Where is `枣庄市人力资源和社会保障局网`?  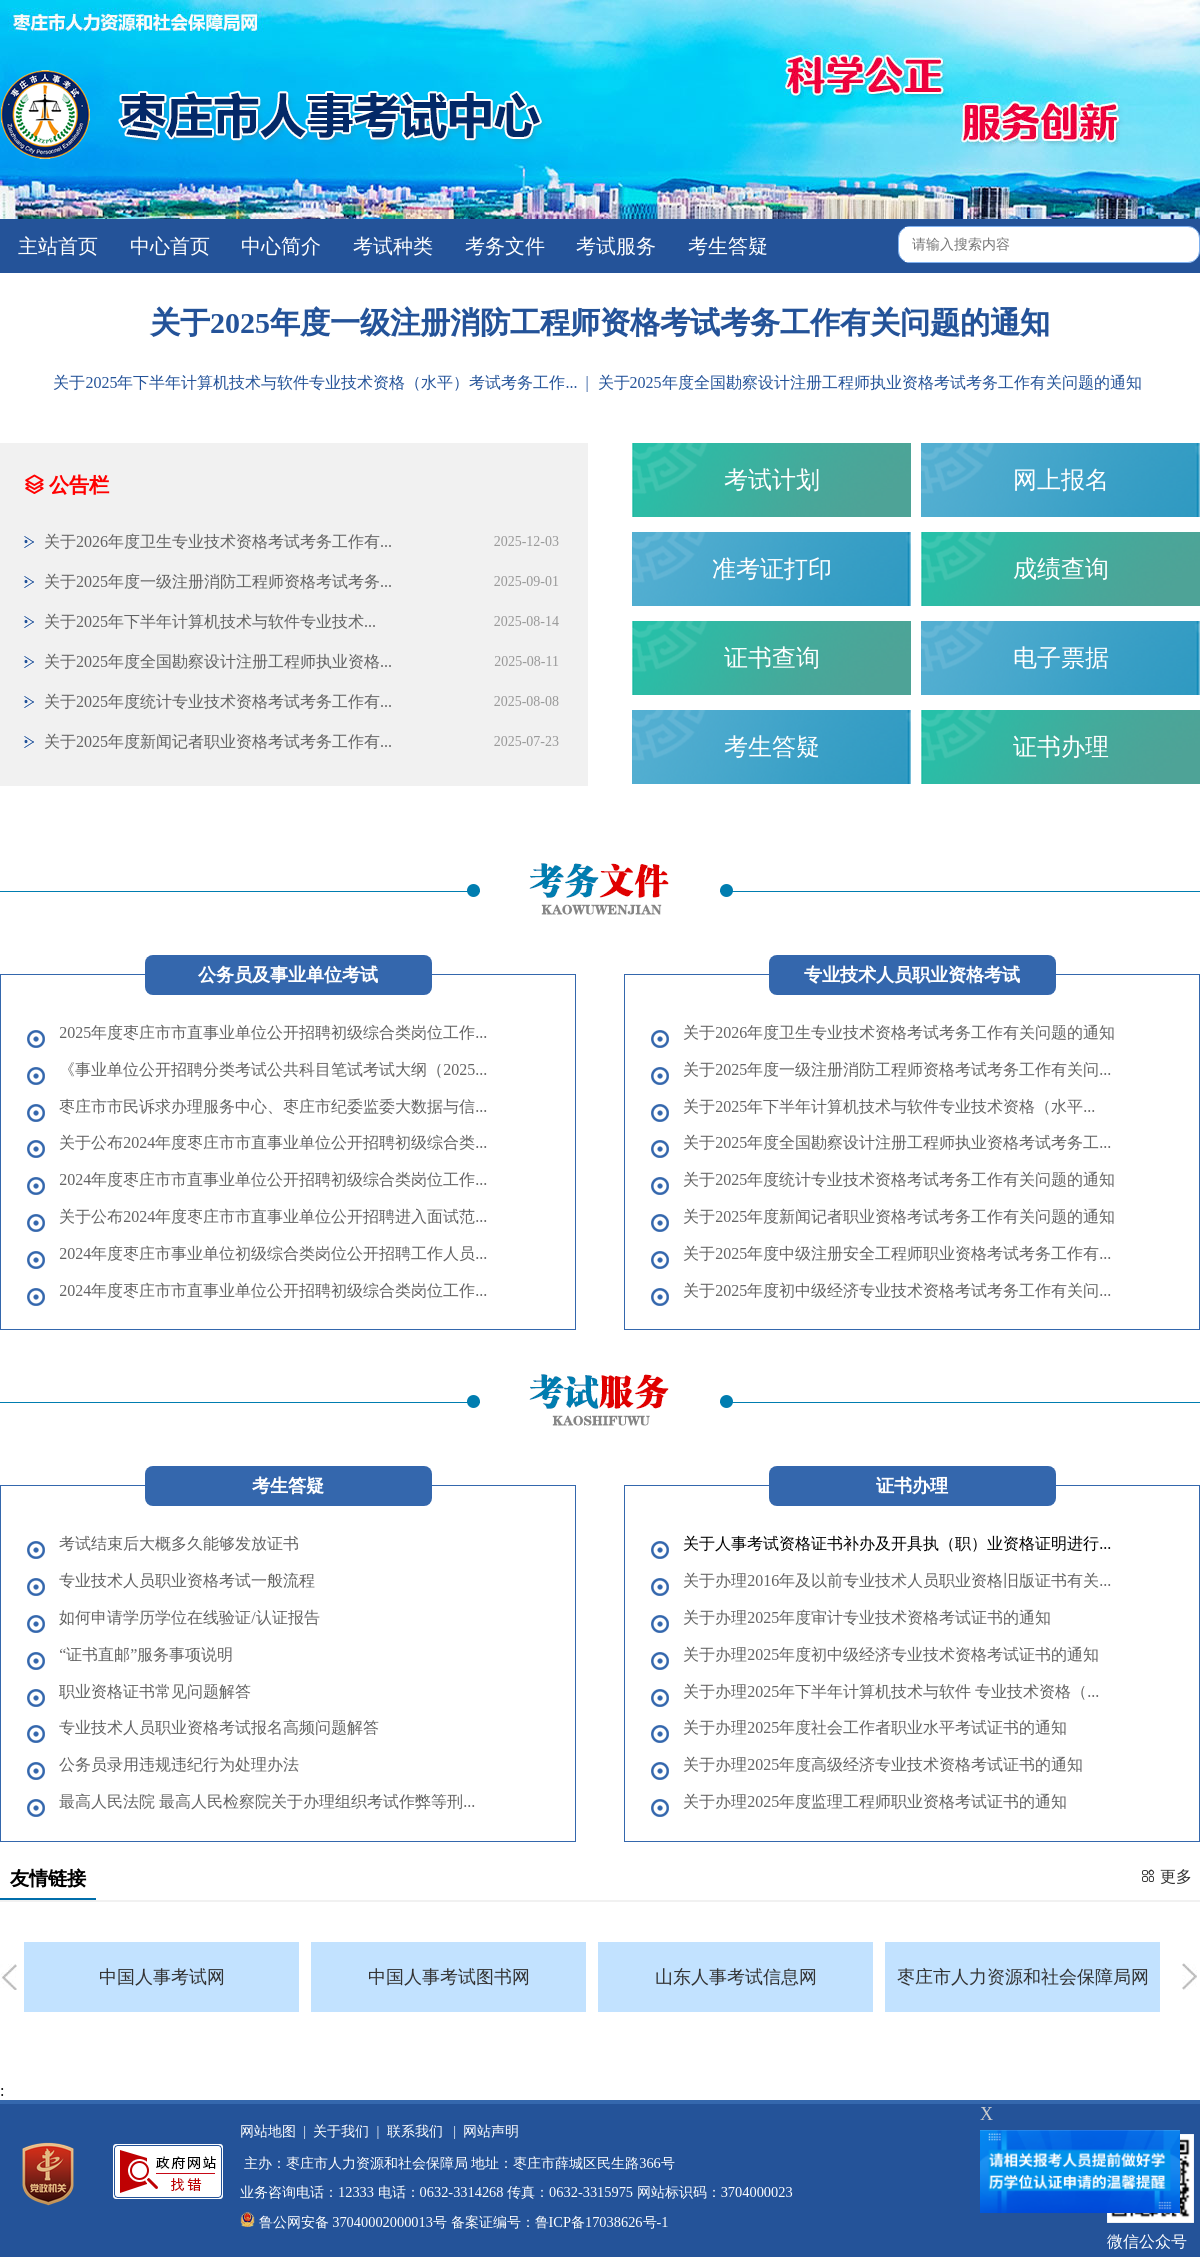
枣庄市人力资源和社会保障局网 is located at coordinates (1023, 1977).